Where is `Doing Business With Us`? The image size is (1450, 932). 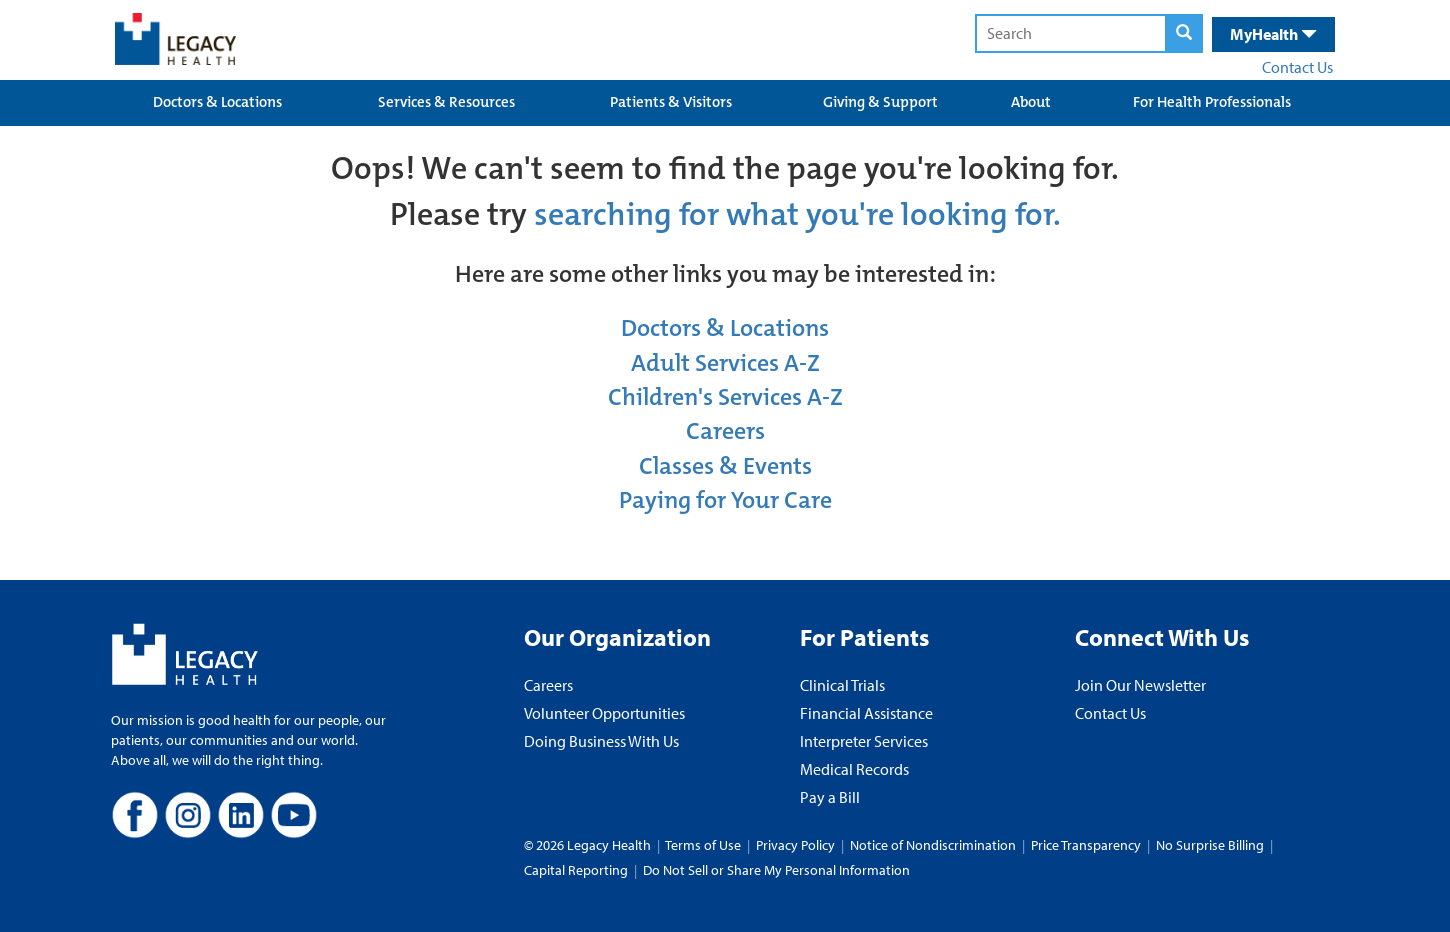 Doing Business With Us is located at coordinates (601, 741).